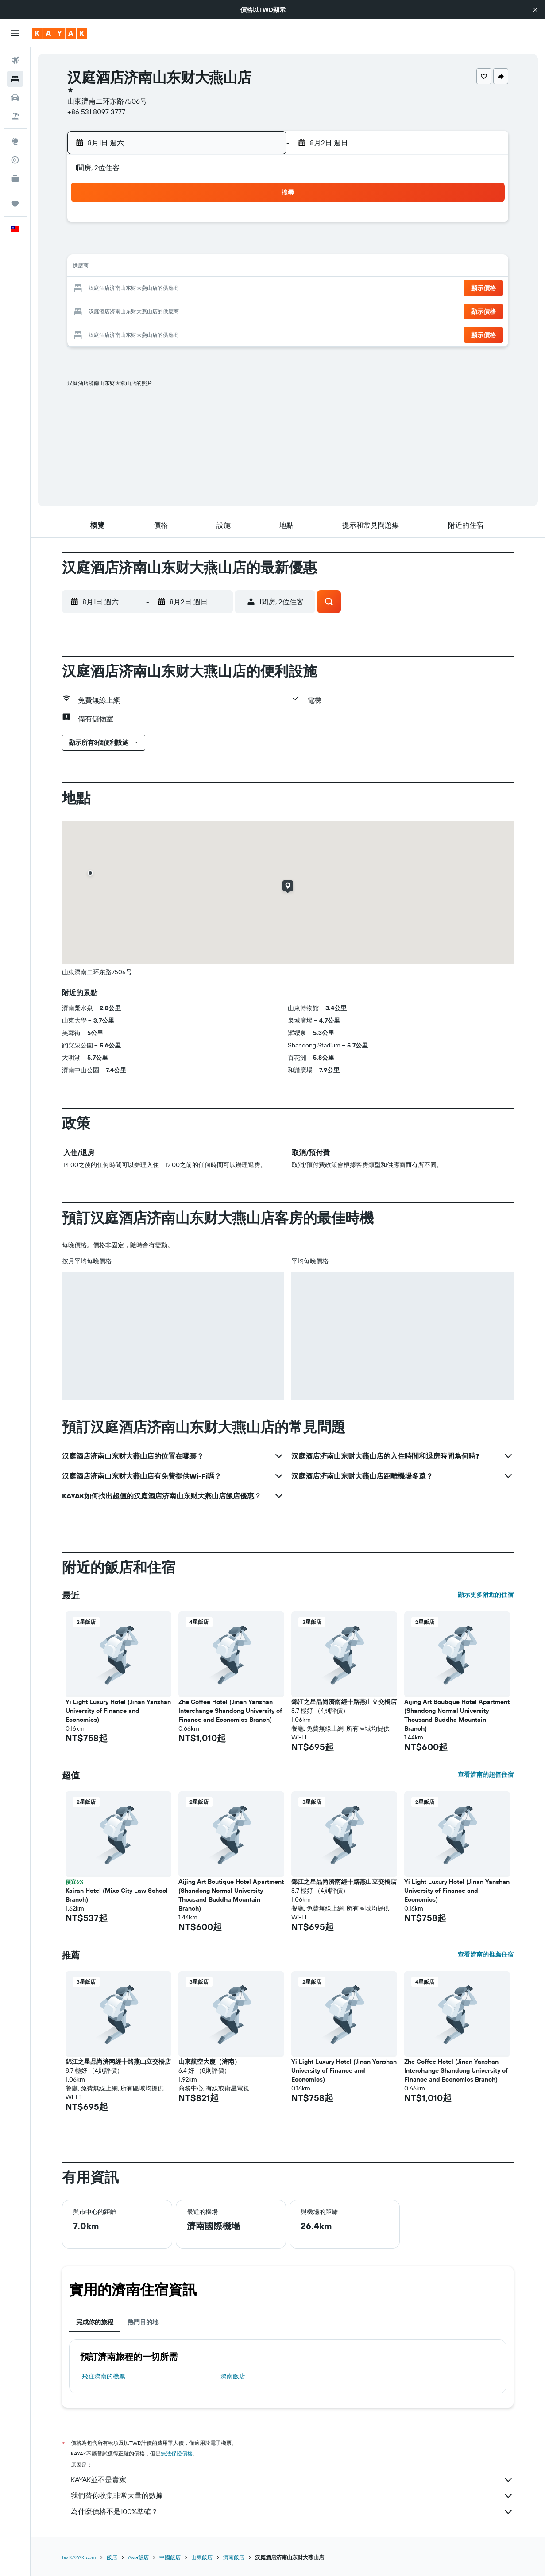 This screenshot has height=2576, width=545. What do you see at coordinates (215, 310) in the screenshot?
I see `27 [button]` at bounding box center [215, 310].